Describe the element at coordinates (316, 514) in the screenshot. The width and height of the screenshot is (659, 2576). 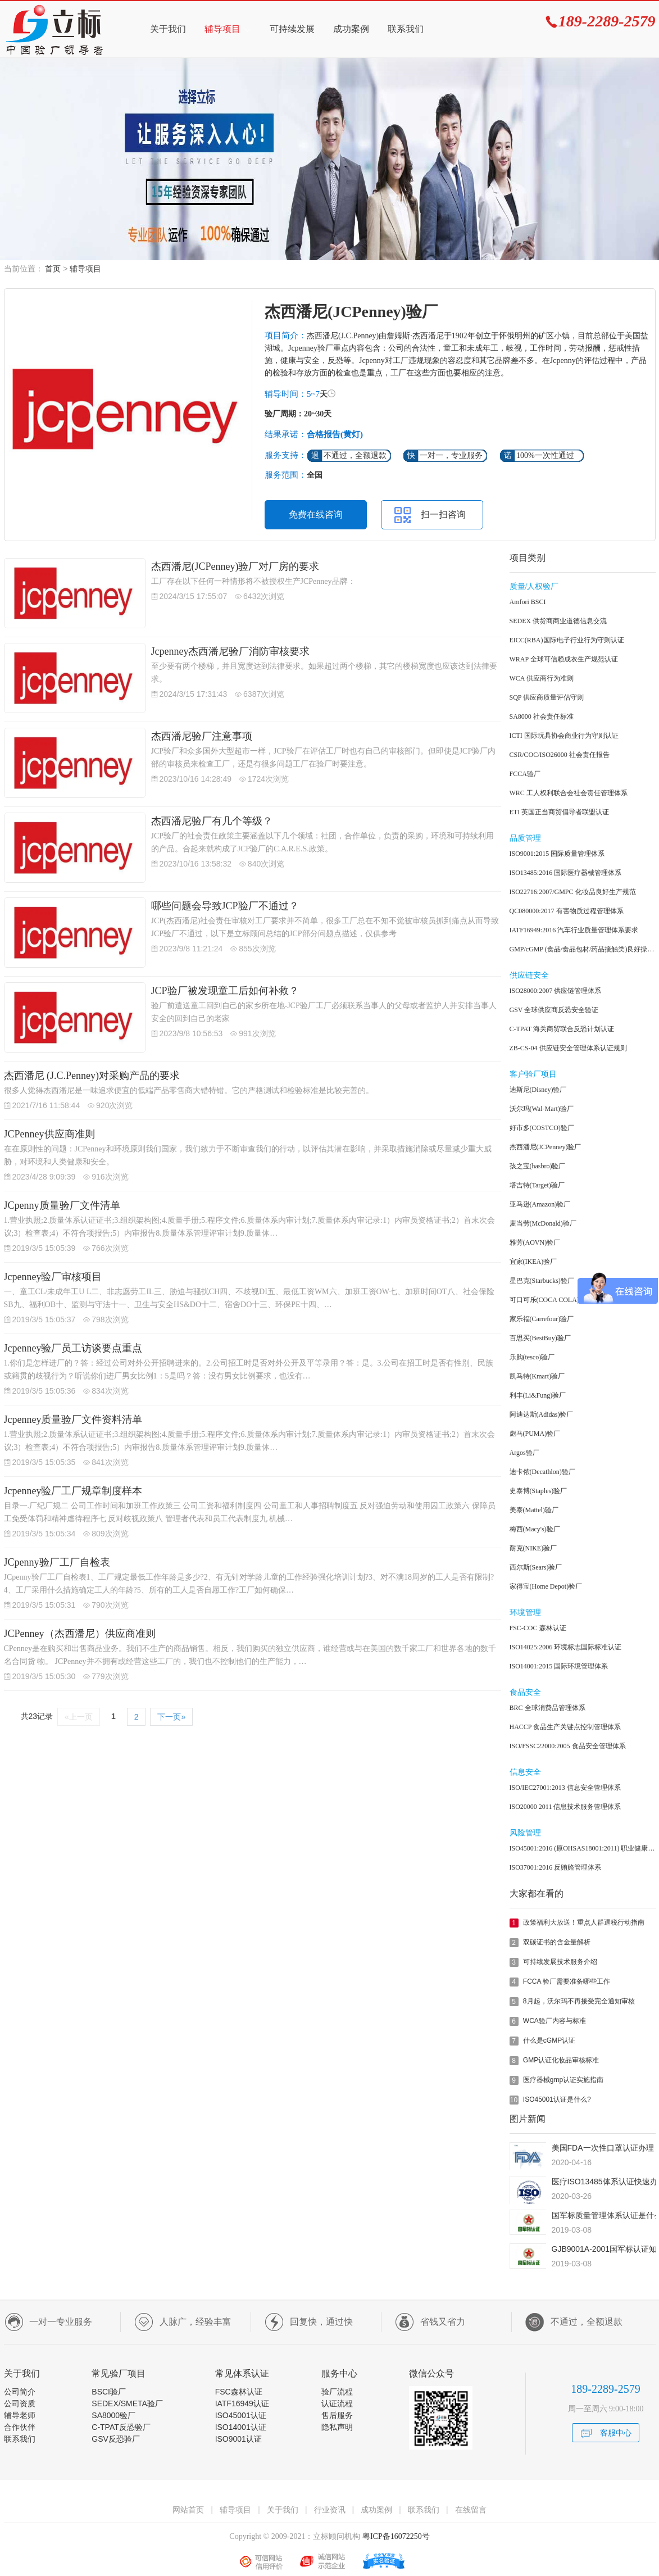
I see `免费在线咨询` at that location.